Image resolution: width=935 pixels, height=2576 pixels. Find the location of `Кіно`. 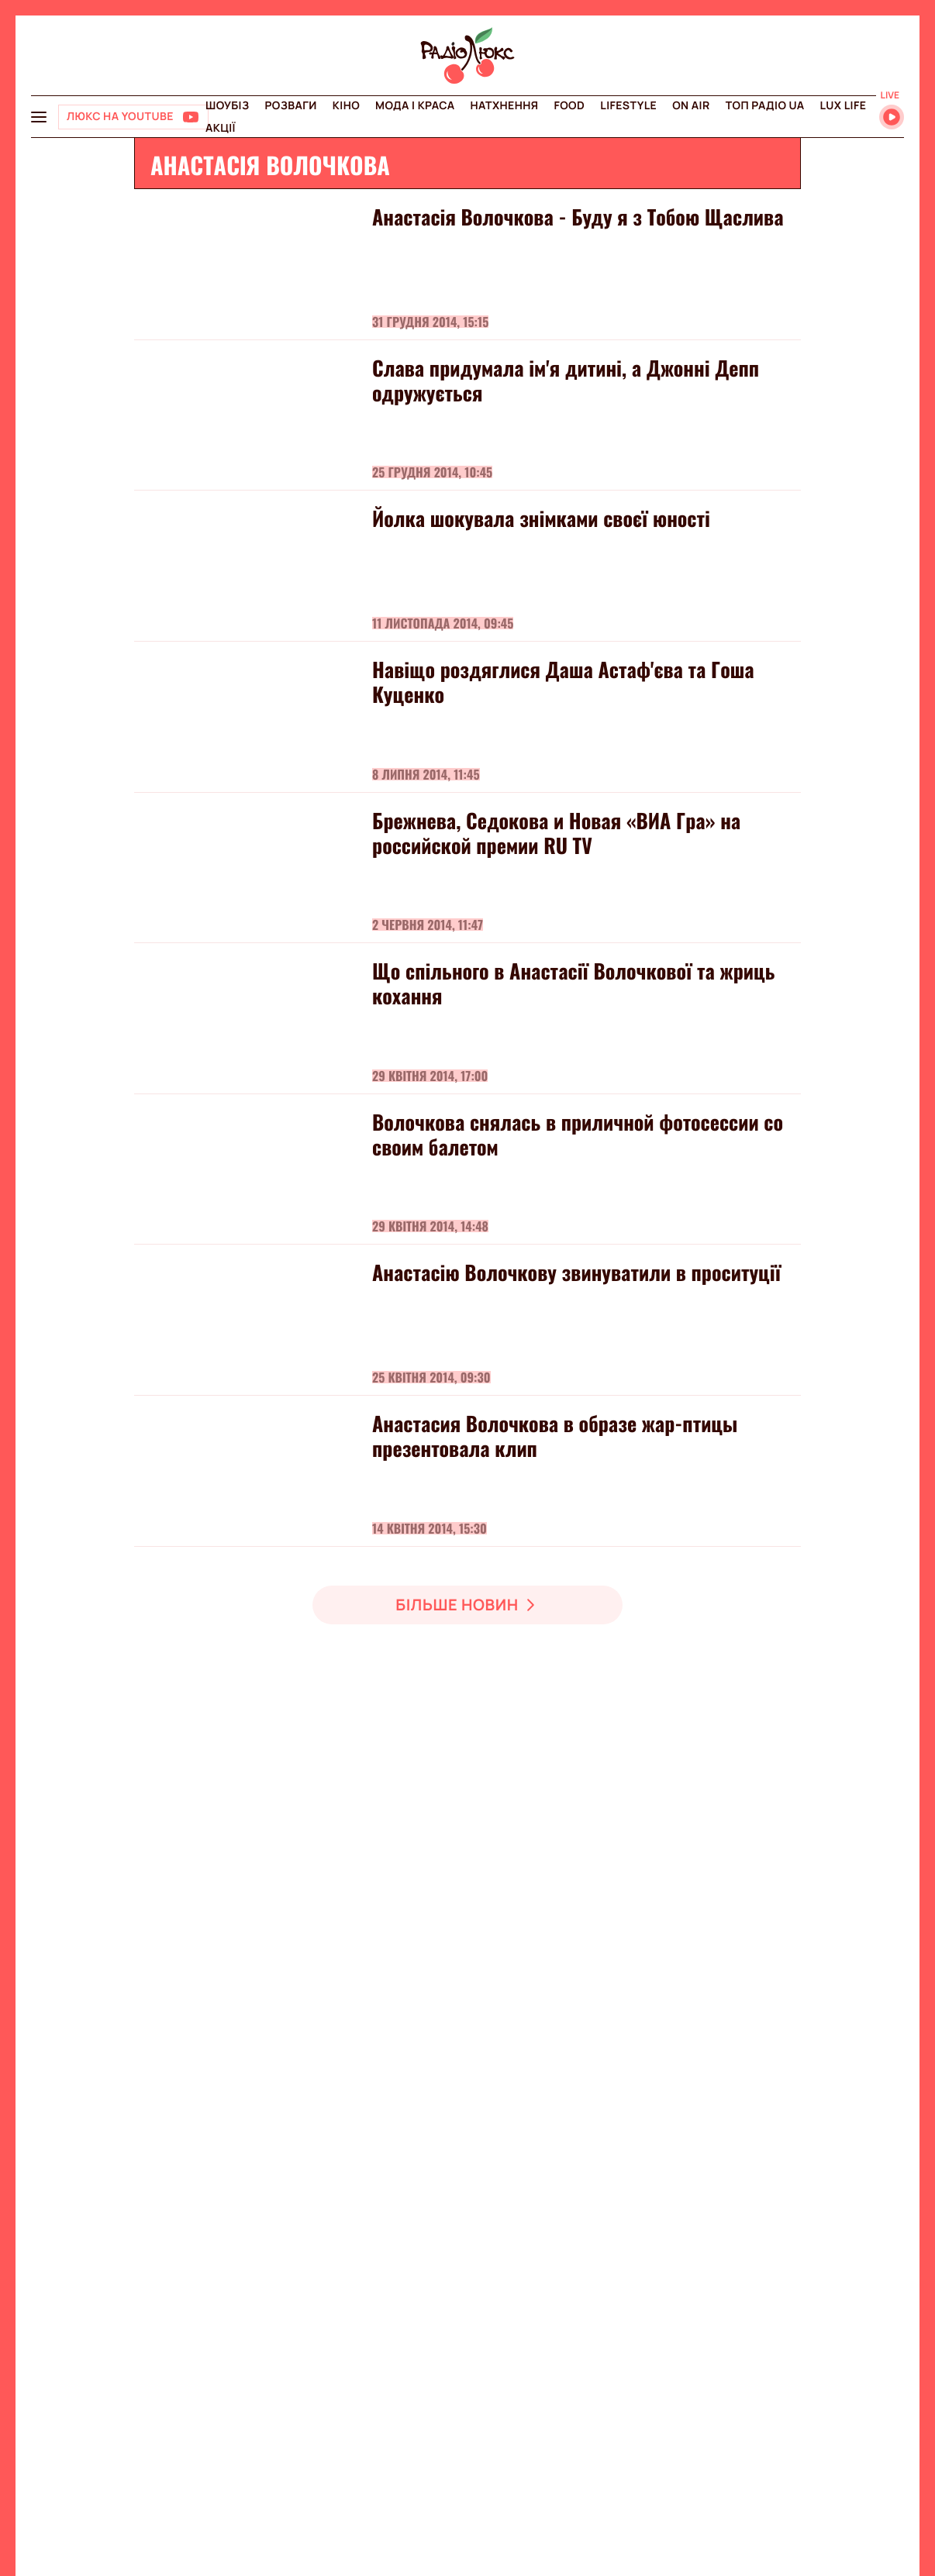

Кіно is located at coordinates (346, 105).